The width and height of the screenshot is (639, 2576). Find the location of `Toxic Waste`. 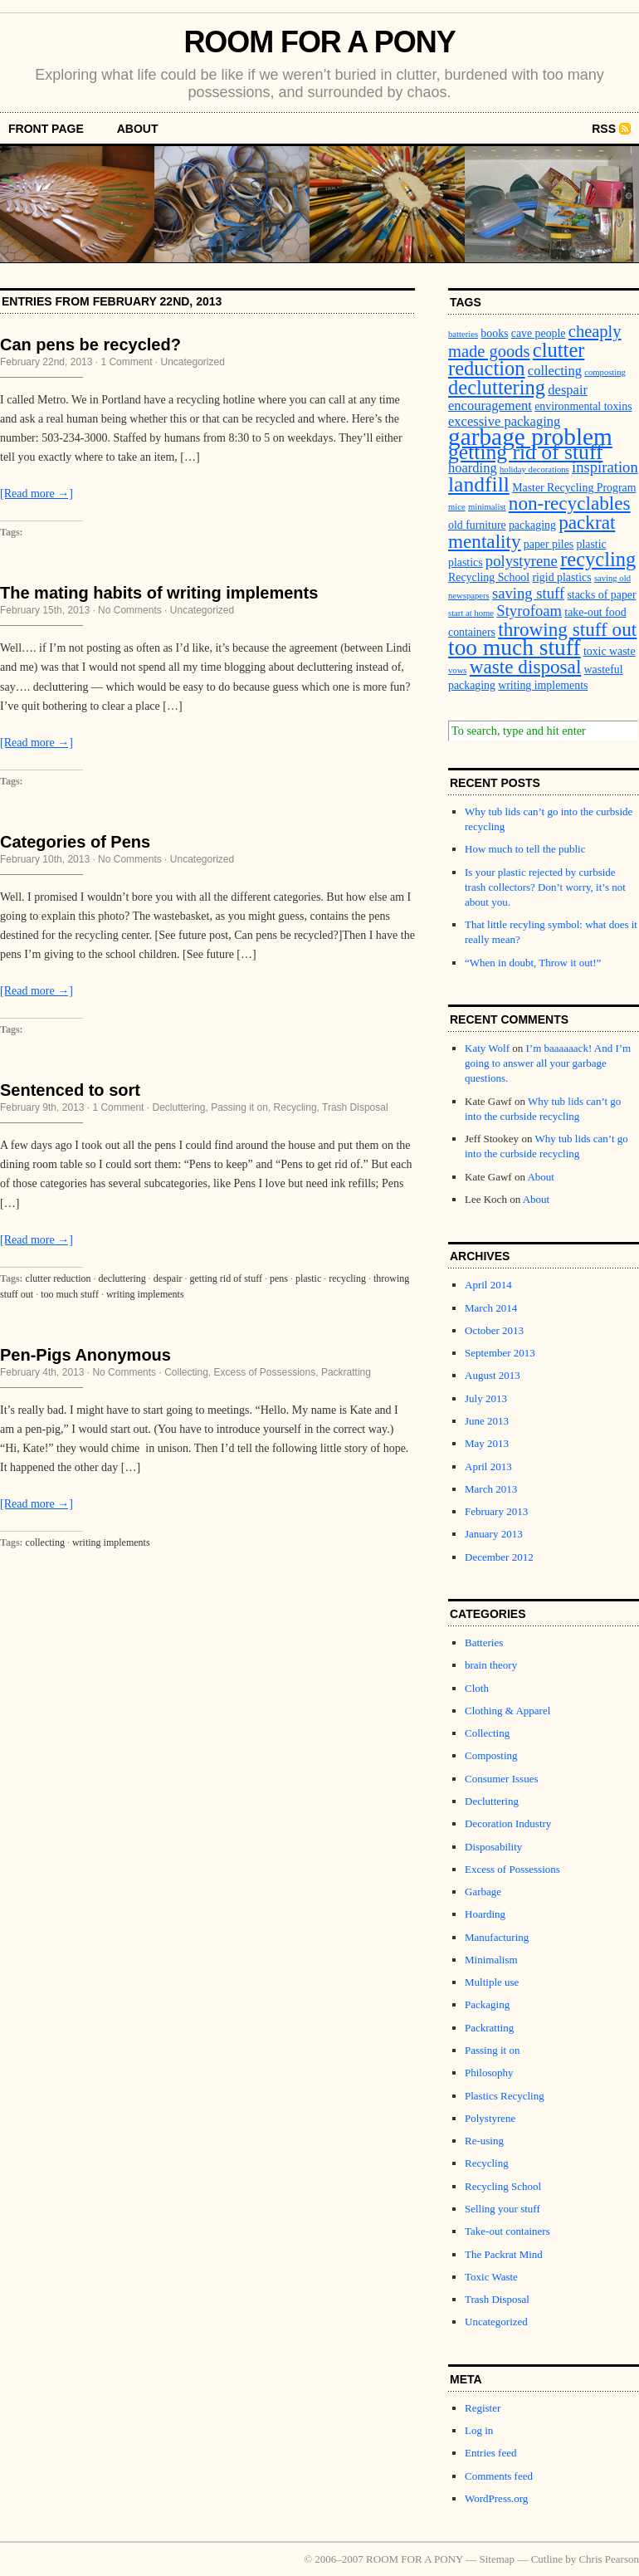

Toxic Waste is located at coordinates (491, 2276).